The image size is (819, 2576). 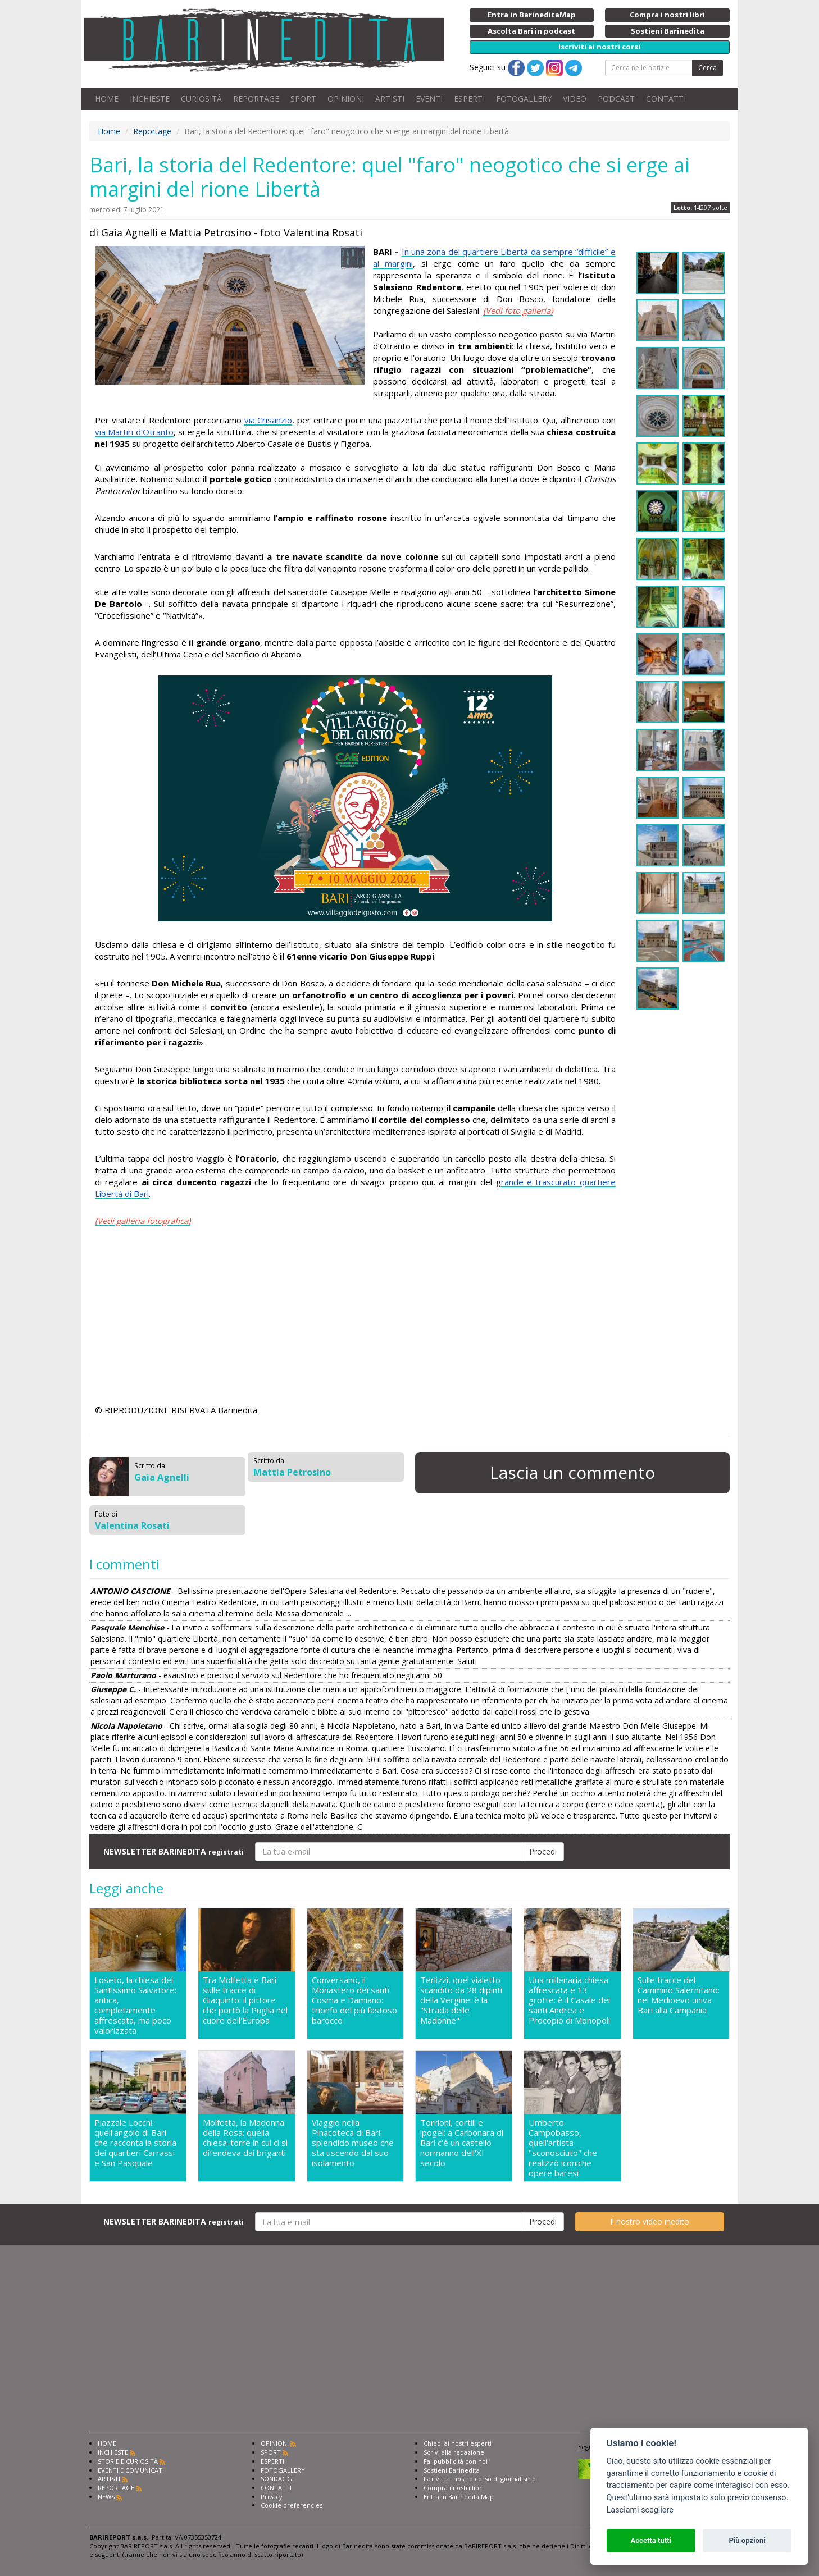 I want to click on via Martiri d’Otranto, so click(x=134, y=431).